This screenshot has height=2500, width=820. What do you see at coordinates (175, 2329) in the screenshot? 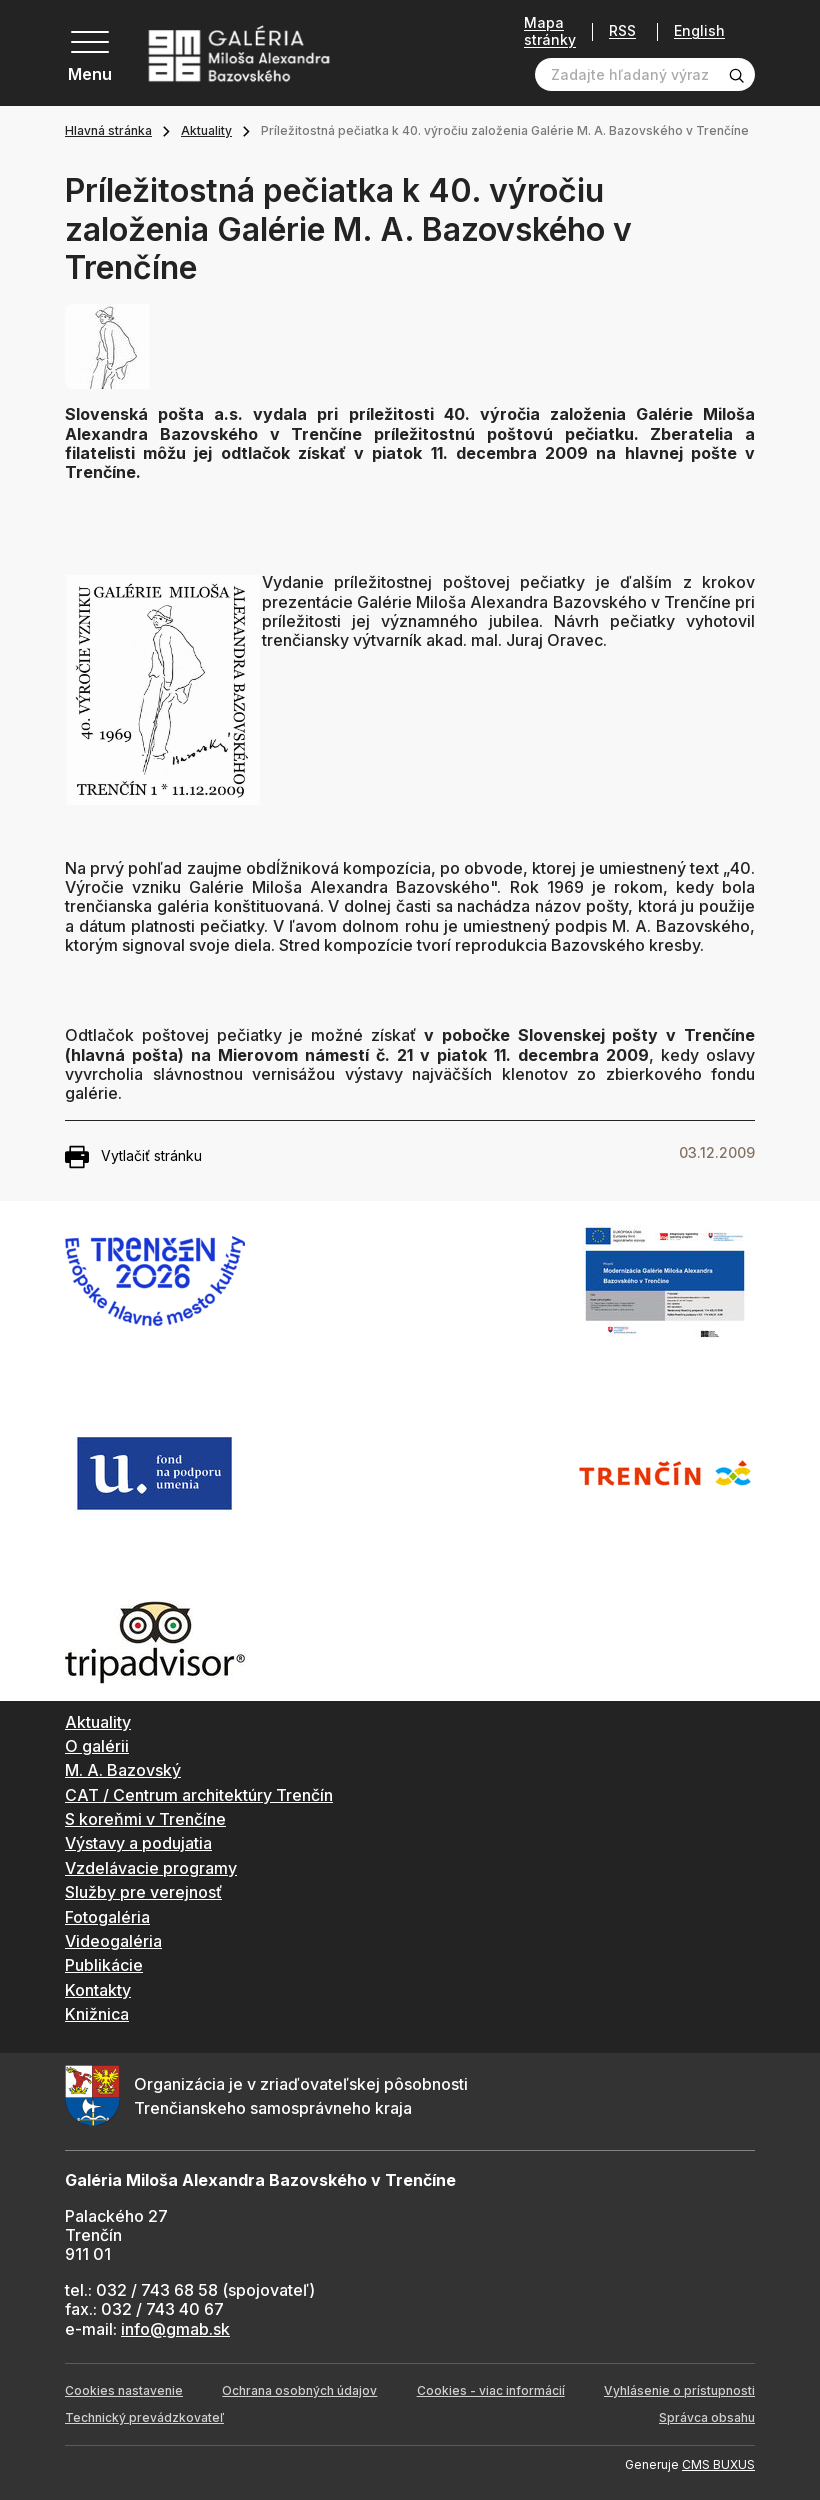
I see `info@gmab.sk` at bounding box center [175, 2329].